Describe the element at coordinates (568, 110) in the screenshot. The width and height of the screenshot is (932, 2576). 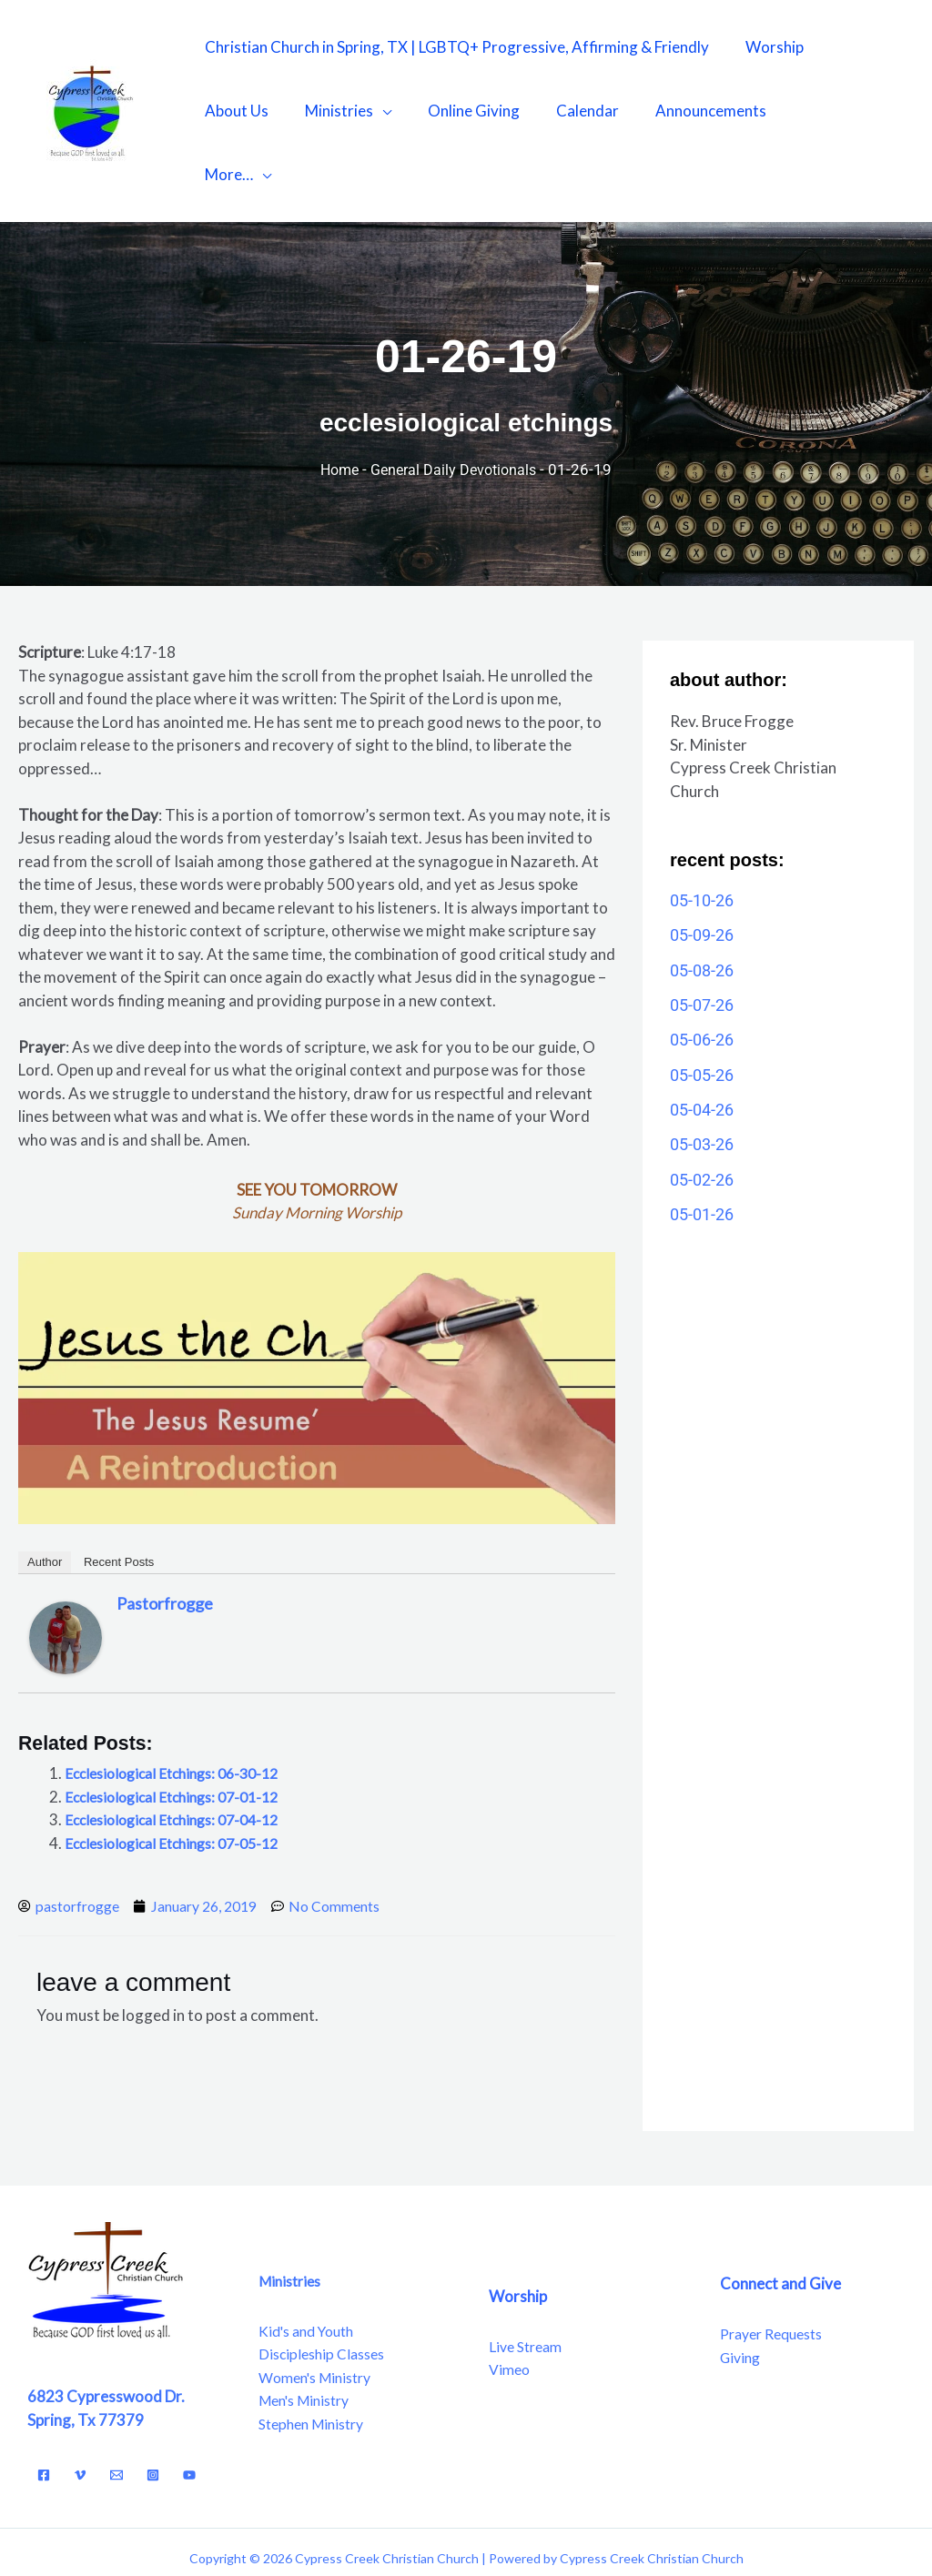
I see `Calendar` at that location.